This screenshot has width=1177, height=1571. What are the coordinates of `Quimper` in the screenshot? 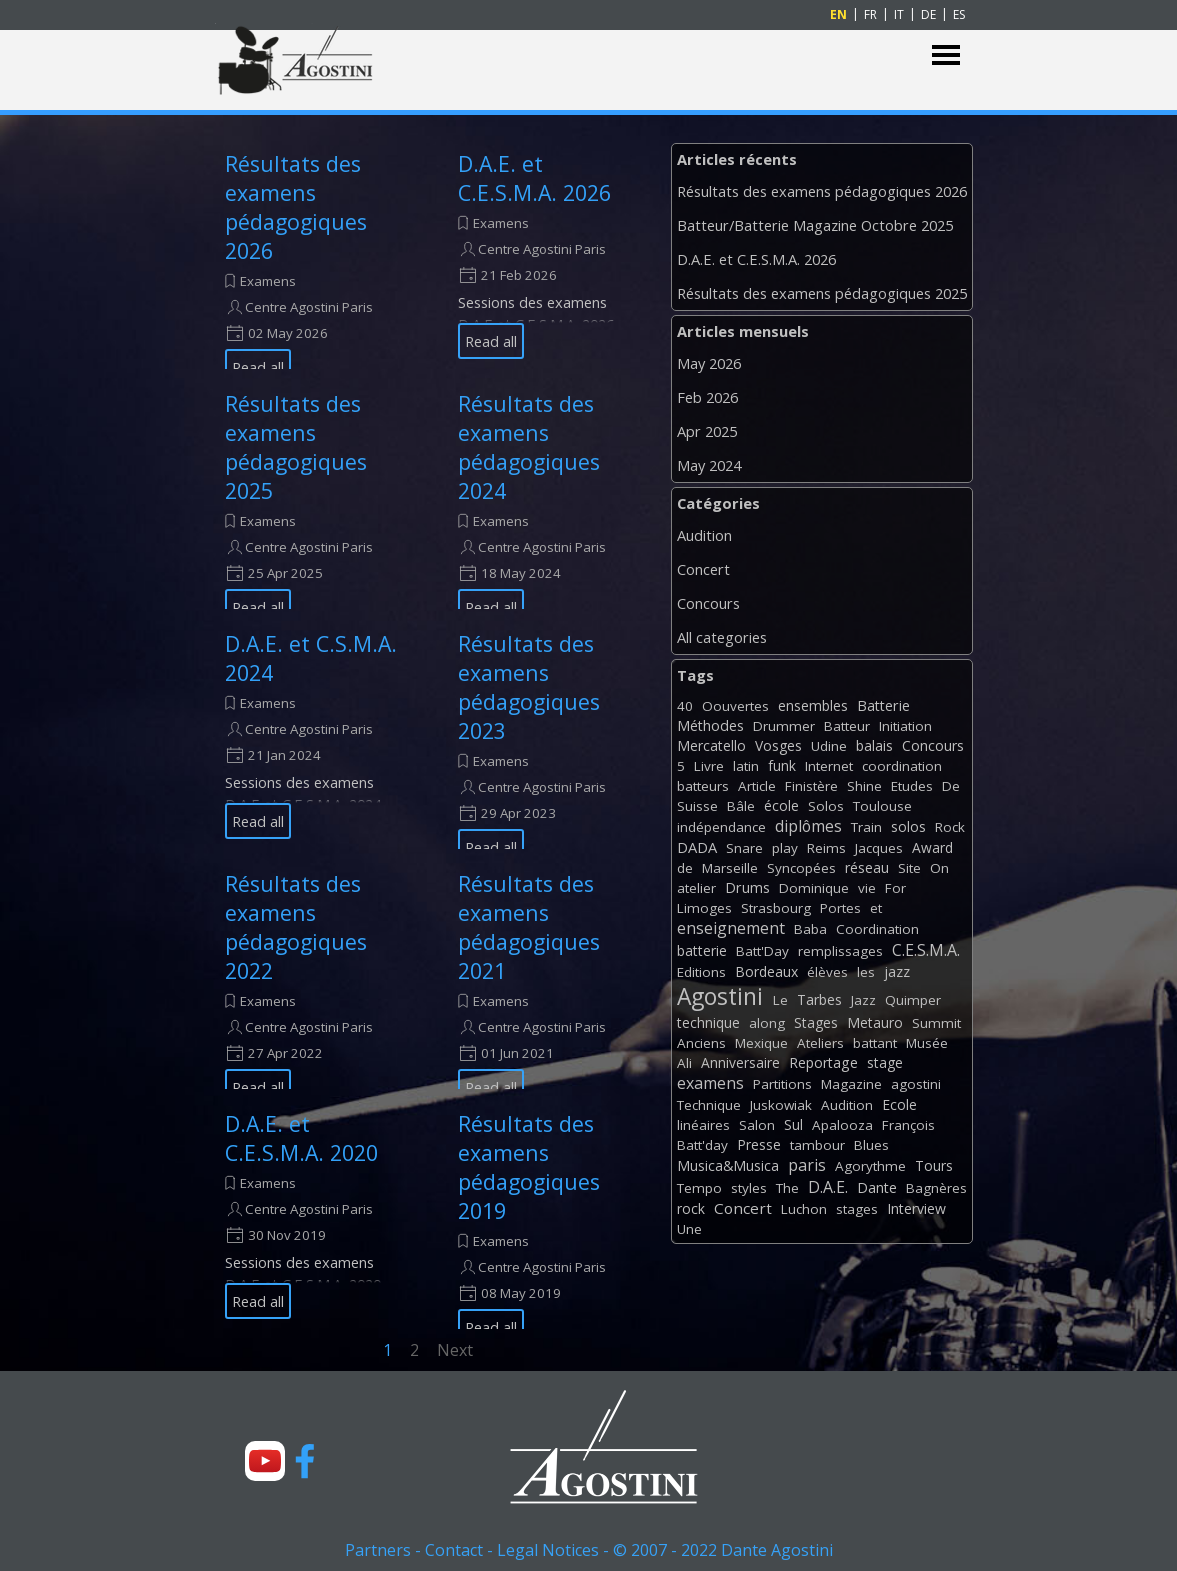 It's located at (913, 1000).